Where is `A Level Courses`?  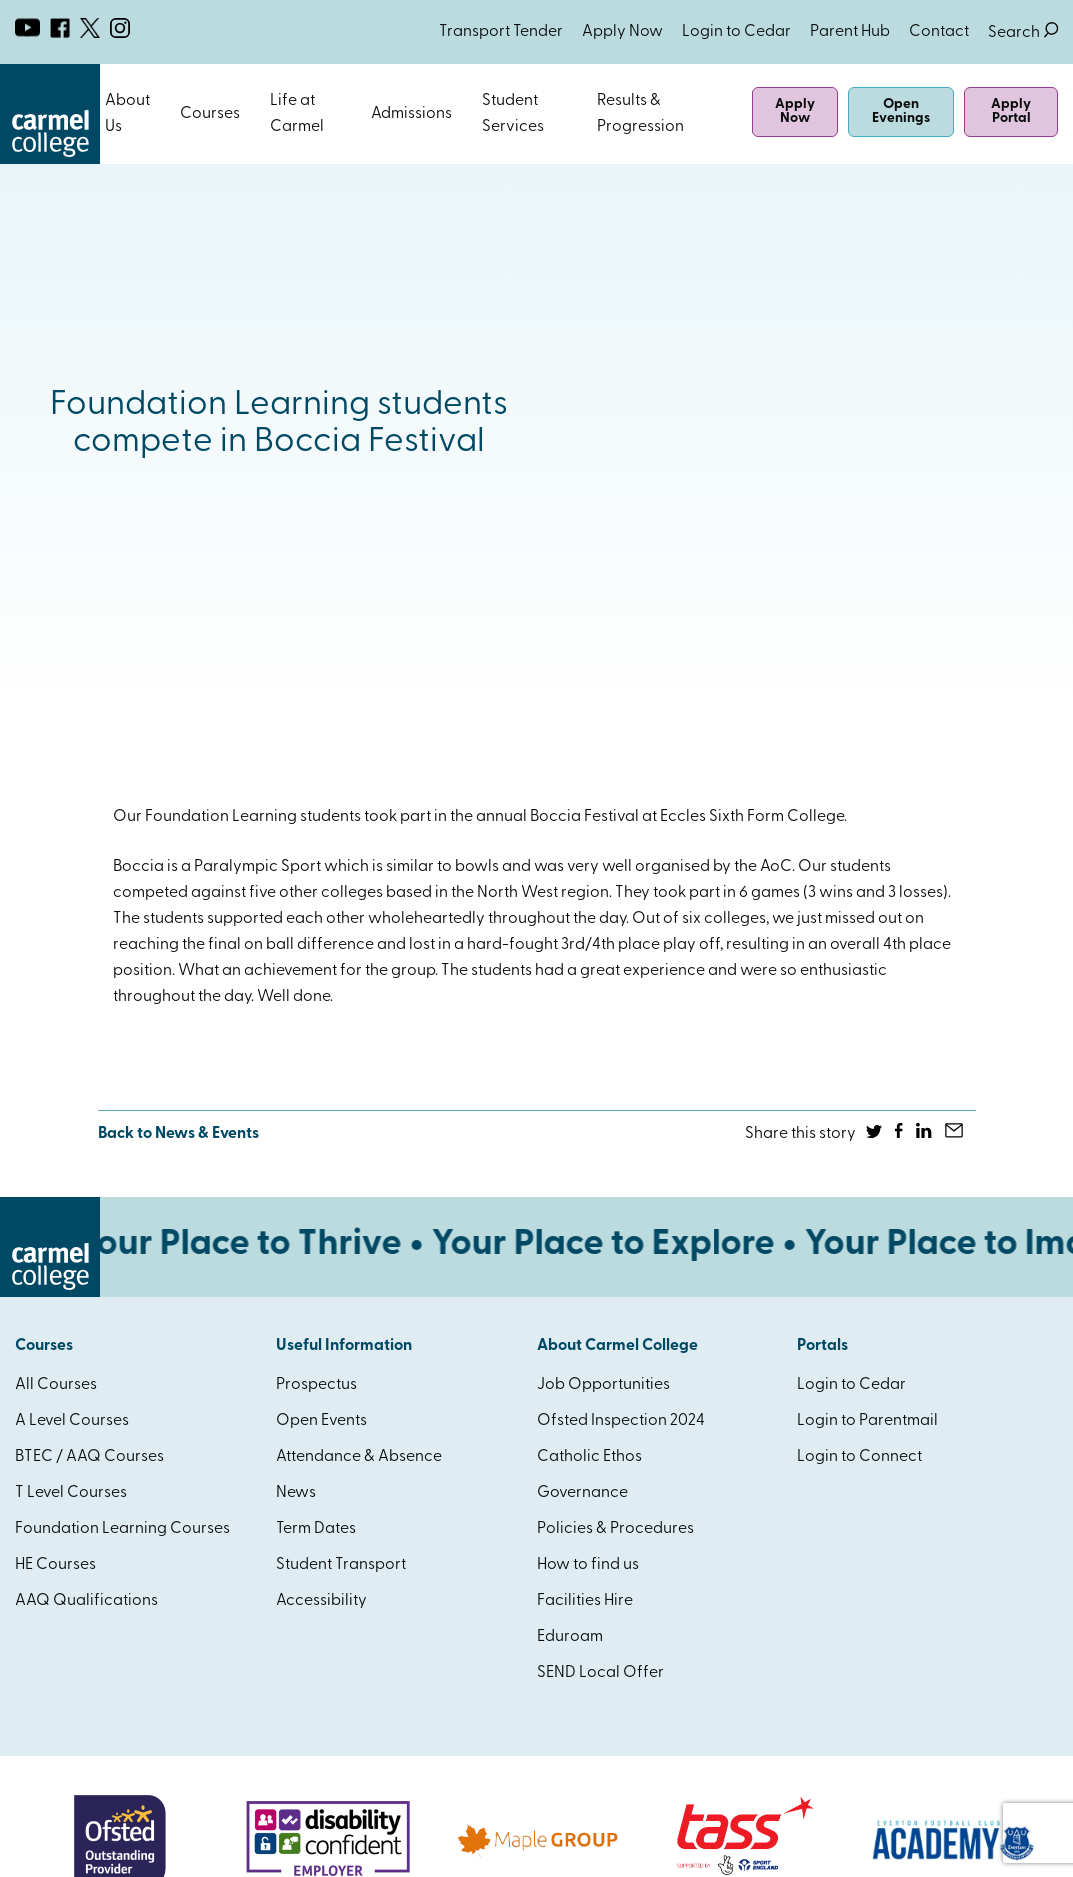
A Level Courses is located at coordinates (72, 1421).